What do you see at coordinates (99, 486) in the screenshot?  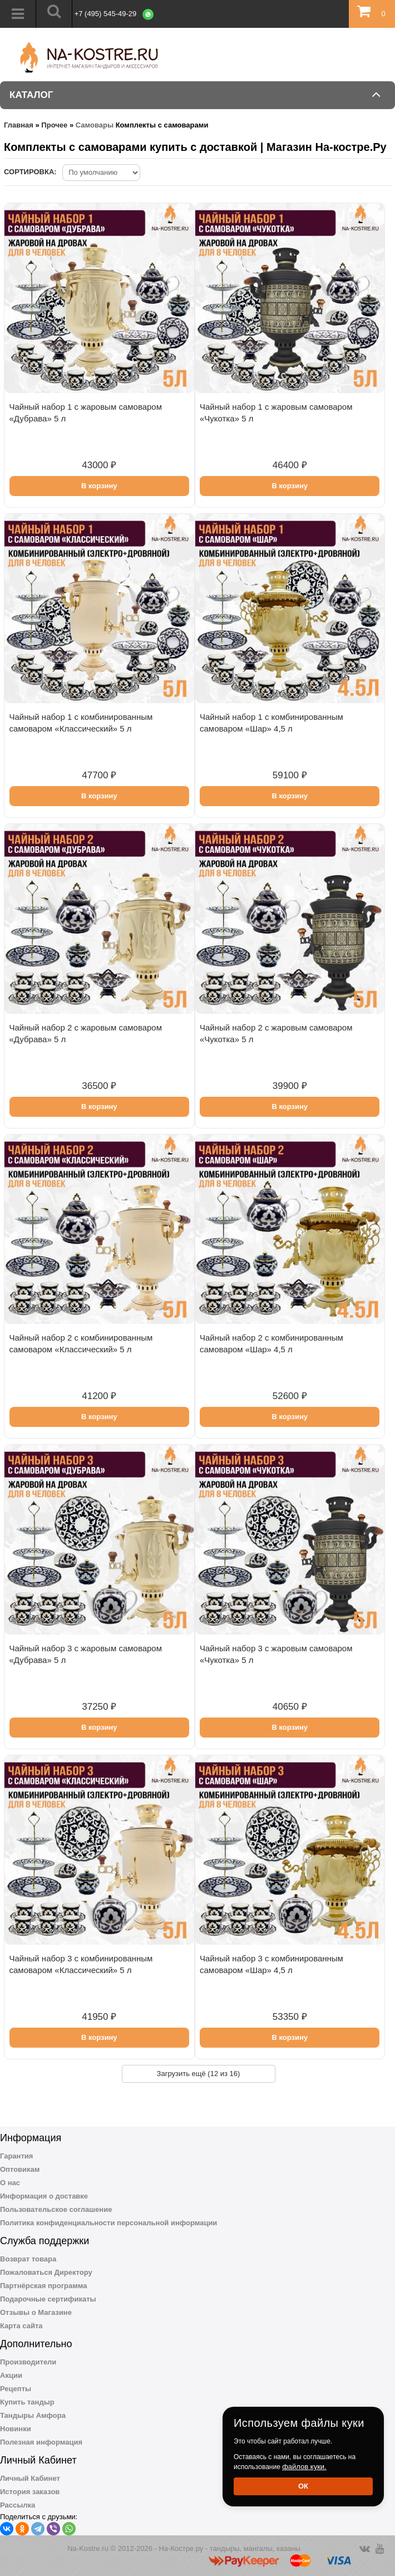 I see `В корзину` at bounding box center [99, 486].